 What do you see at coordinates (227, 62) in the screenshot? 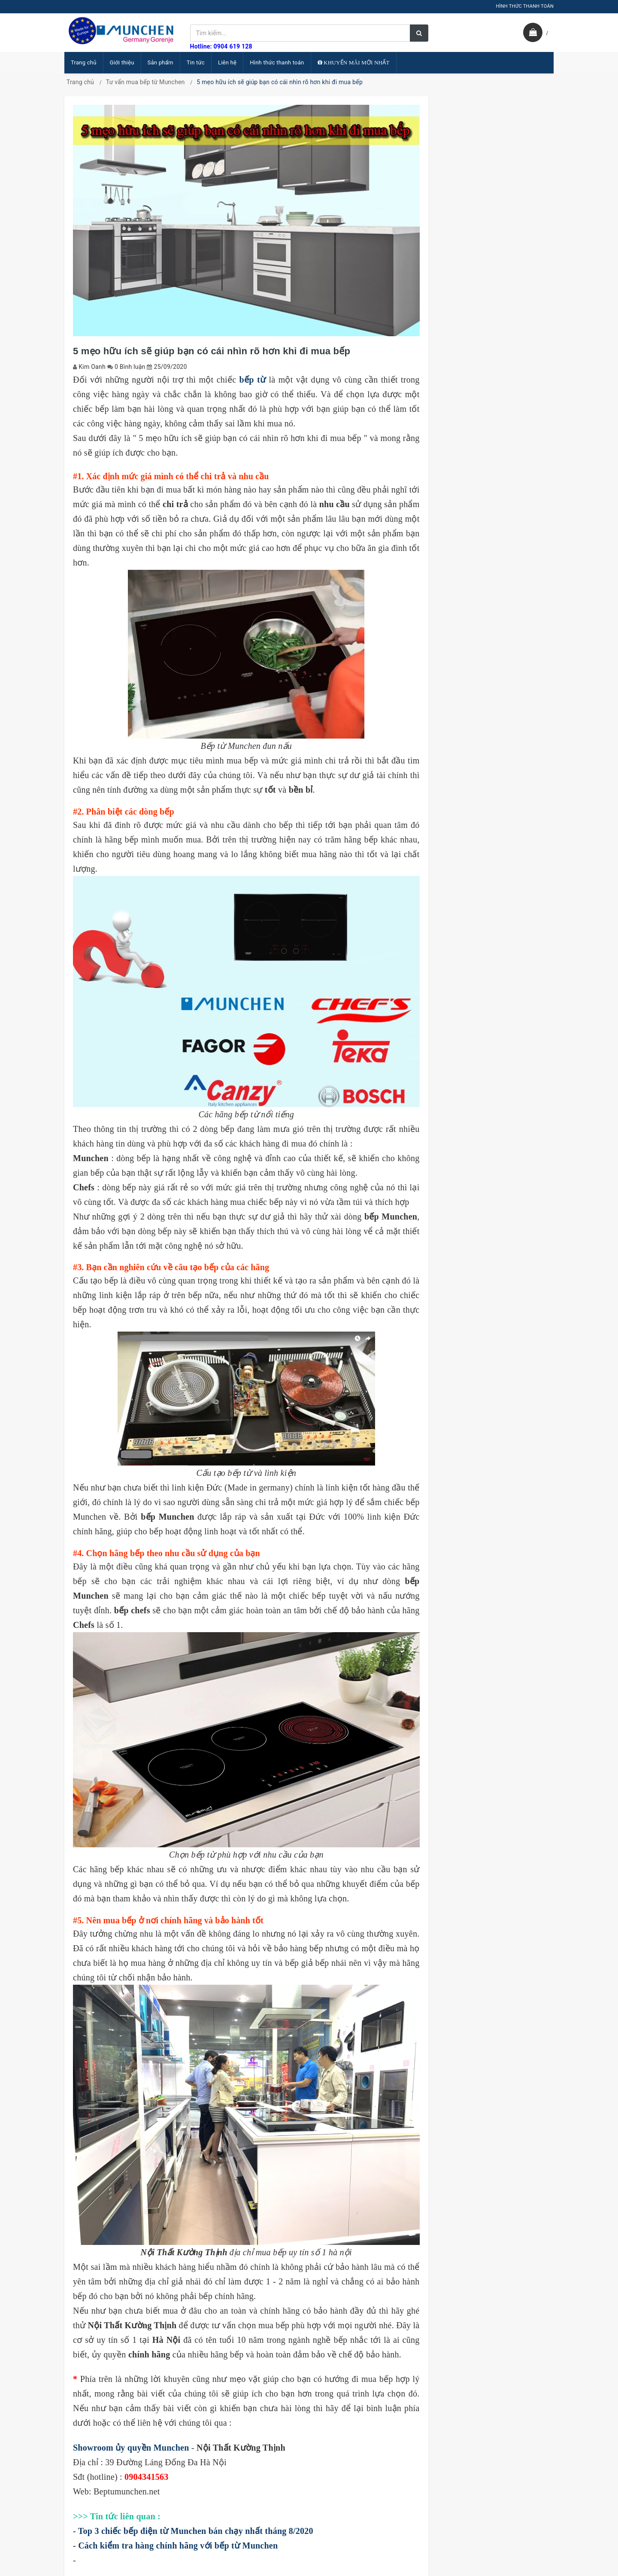
I see `Liên hệ` at bounding box center [227, 62].